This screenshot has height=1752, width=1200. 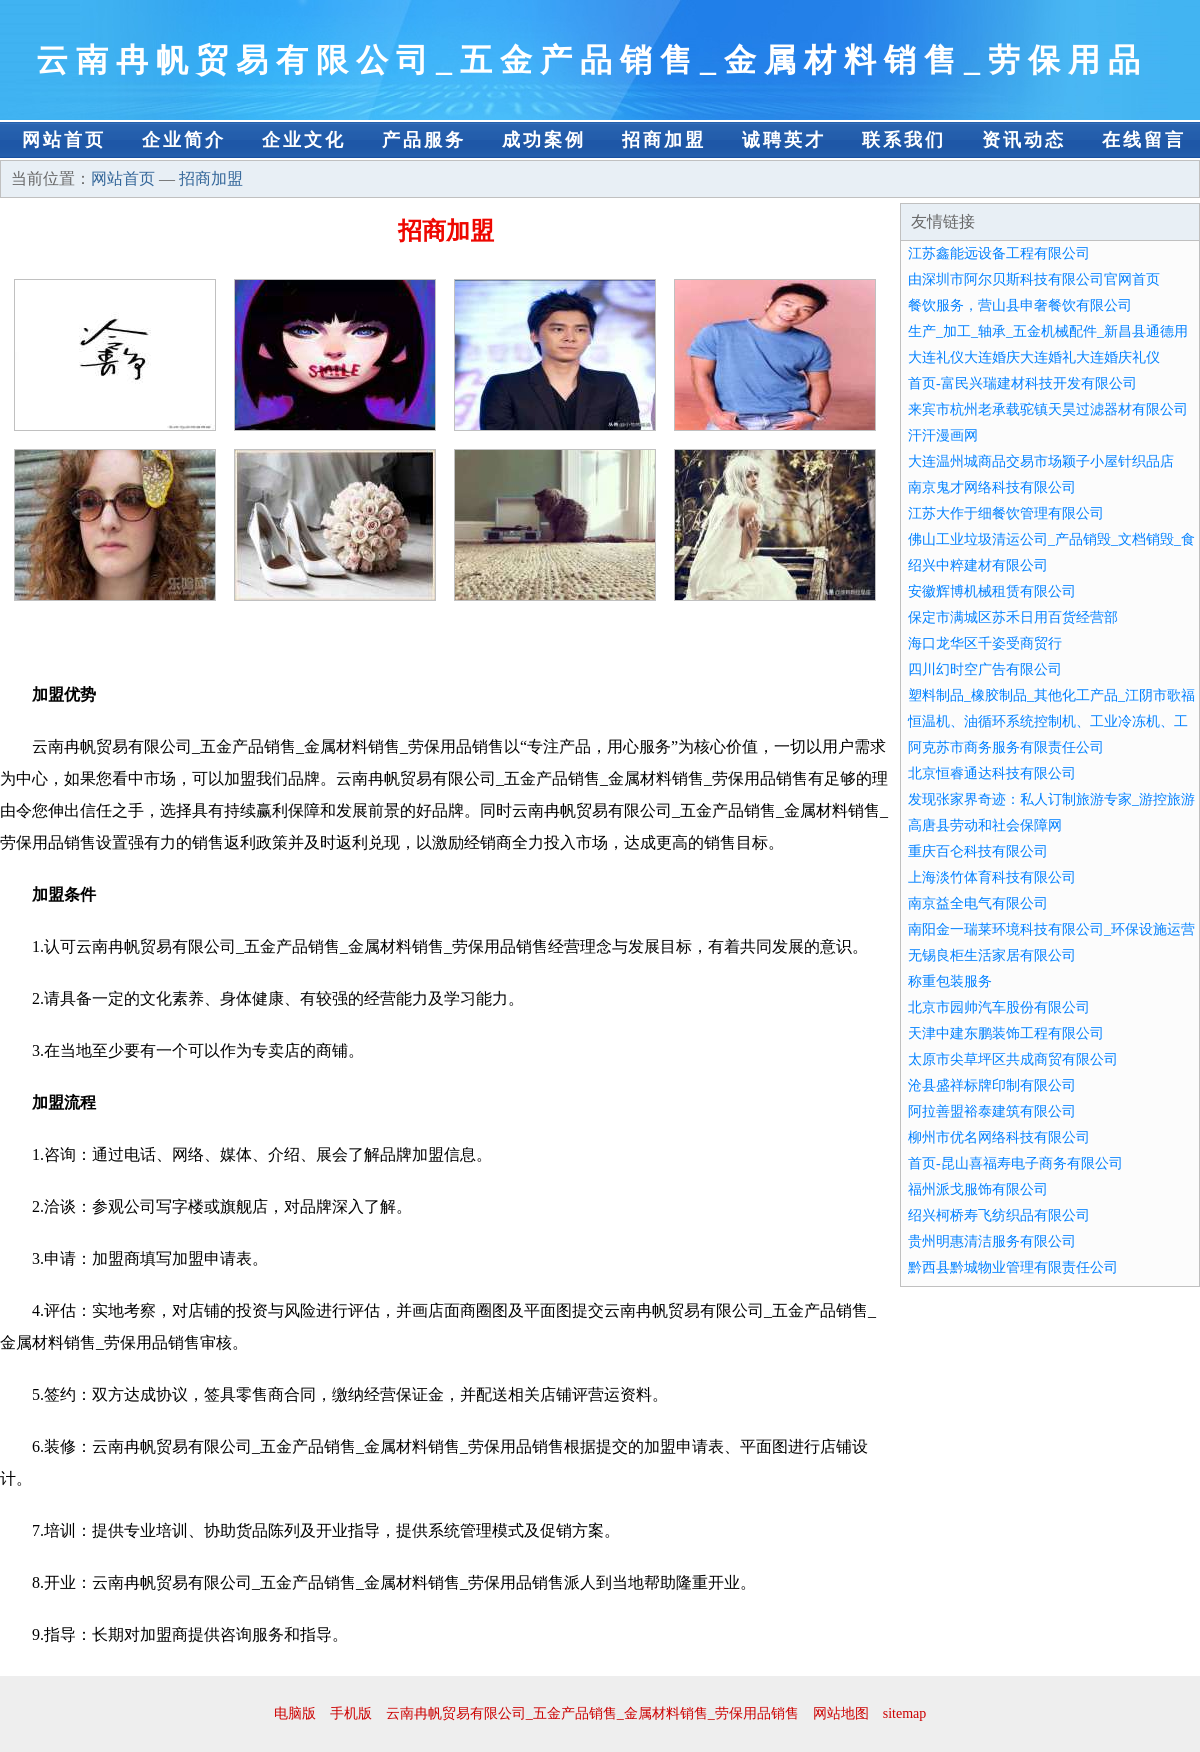 I want to click on 来宾市杭州老承载驼镇天昊过滤器材有限公司, so click(x=1048, y=409).